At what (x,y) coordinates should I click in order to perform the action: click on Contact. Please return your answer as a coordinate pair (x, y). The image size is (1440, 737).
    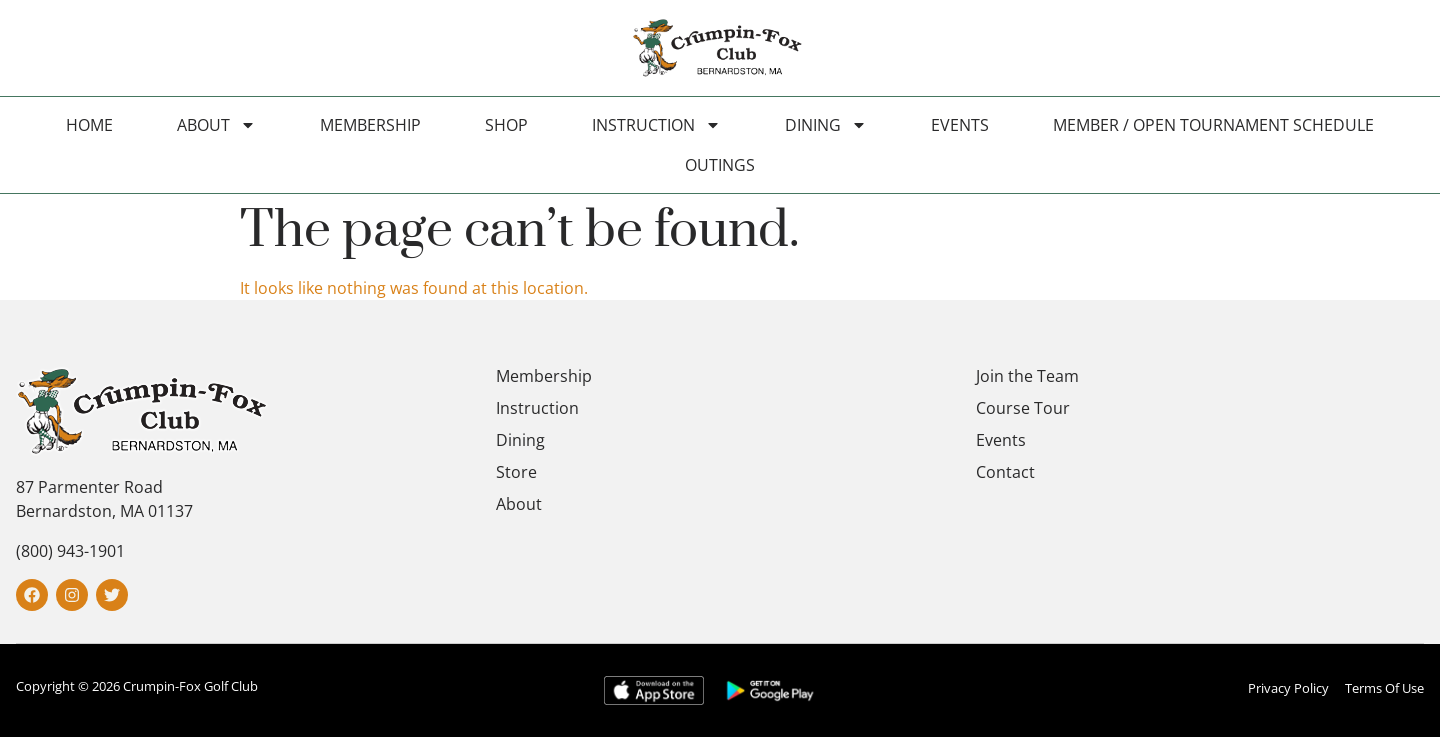
    Looking at the image, I should click on (1005, 472).